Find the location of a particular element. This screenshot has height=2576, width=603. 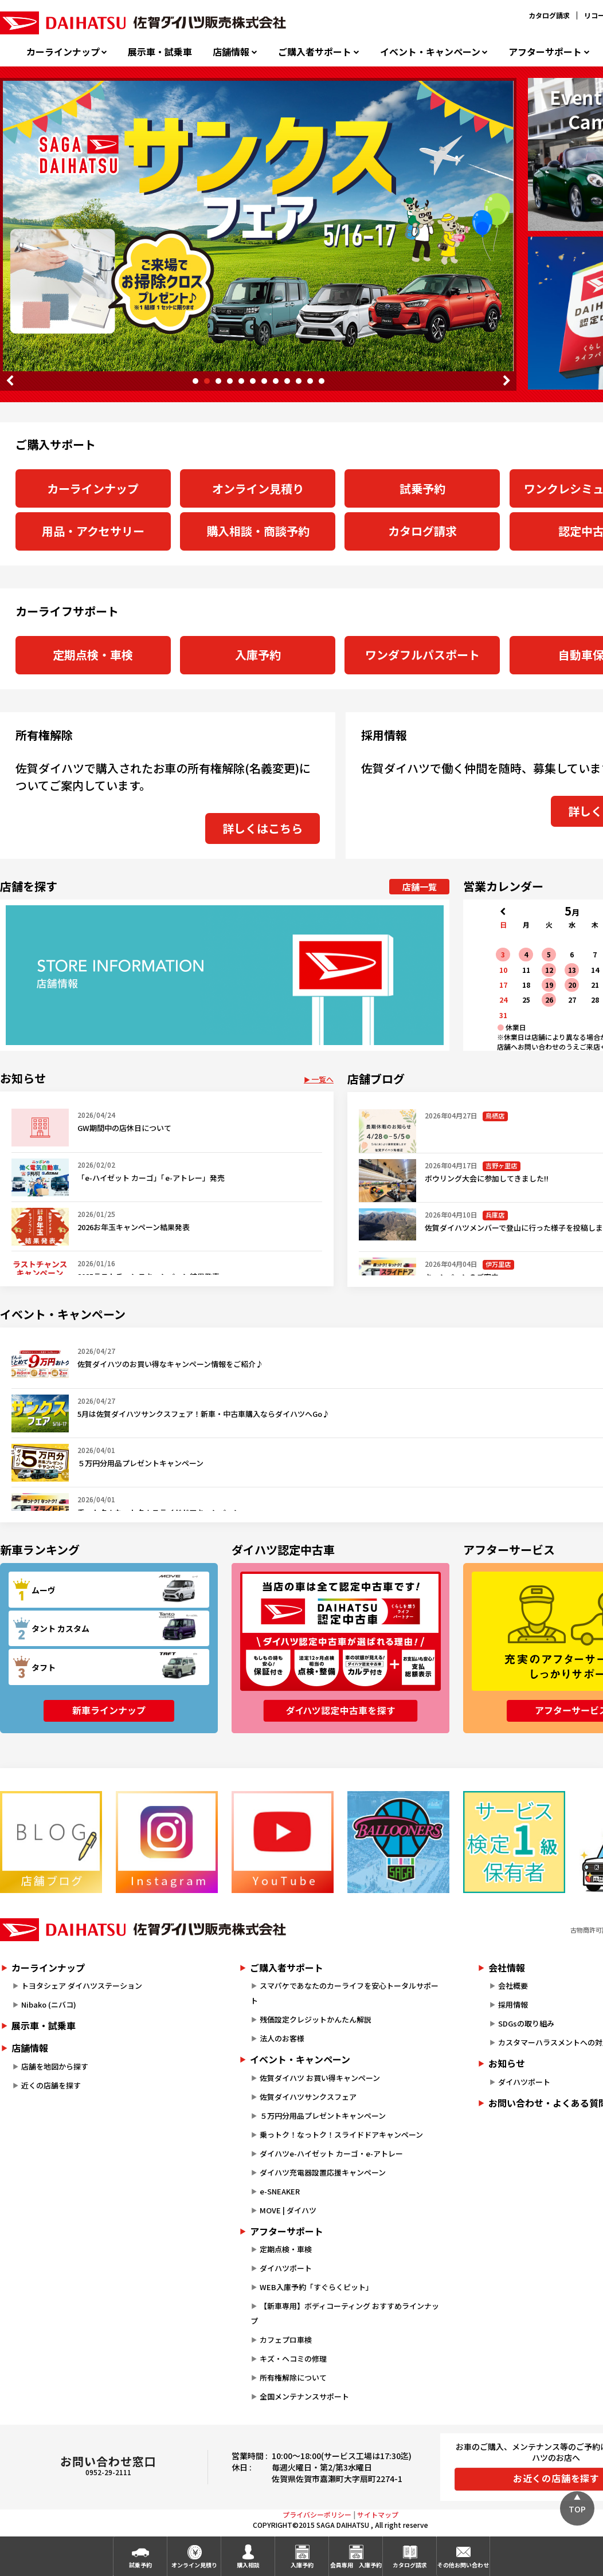

展示車・試乗車 is located at coordinates (160, 52).